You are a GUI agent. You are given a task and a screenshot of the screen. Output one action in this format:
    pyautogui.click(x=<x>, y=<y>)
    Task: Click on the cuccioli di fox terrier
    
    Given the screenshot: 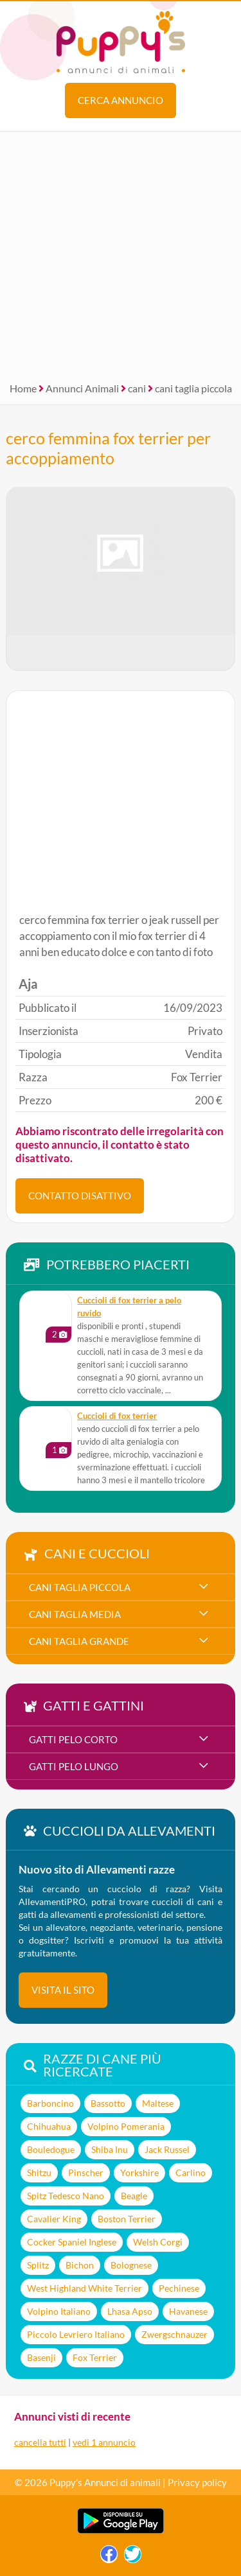 What is the action you would take?
    pyautogui.click(x=117, y=1416)
    